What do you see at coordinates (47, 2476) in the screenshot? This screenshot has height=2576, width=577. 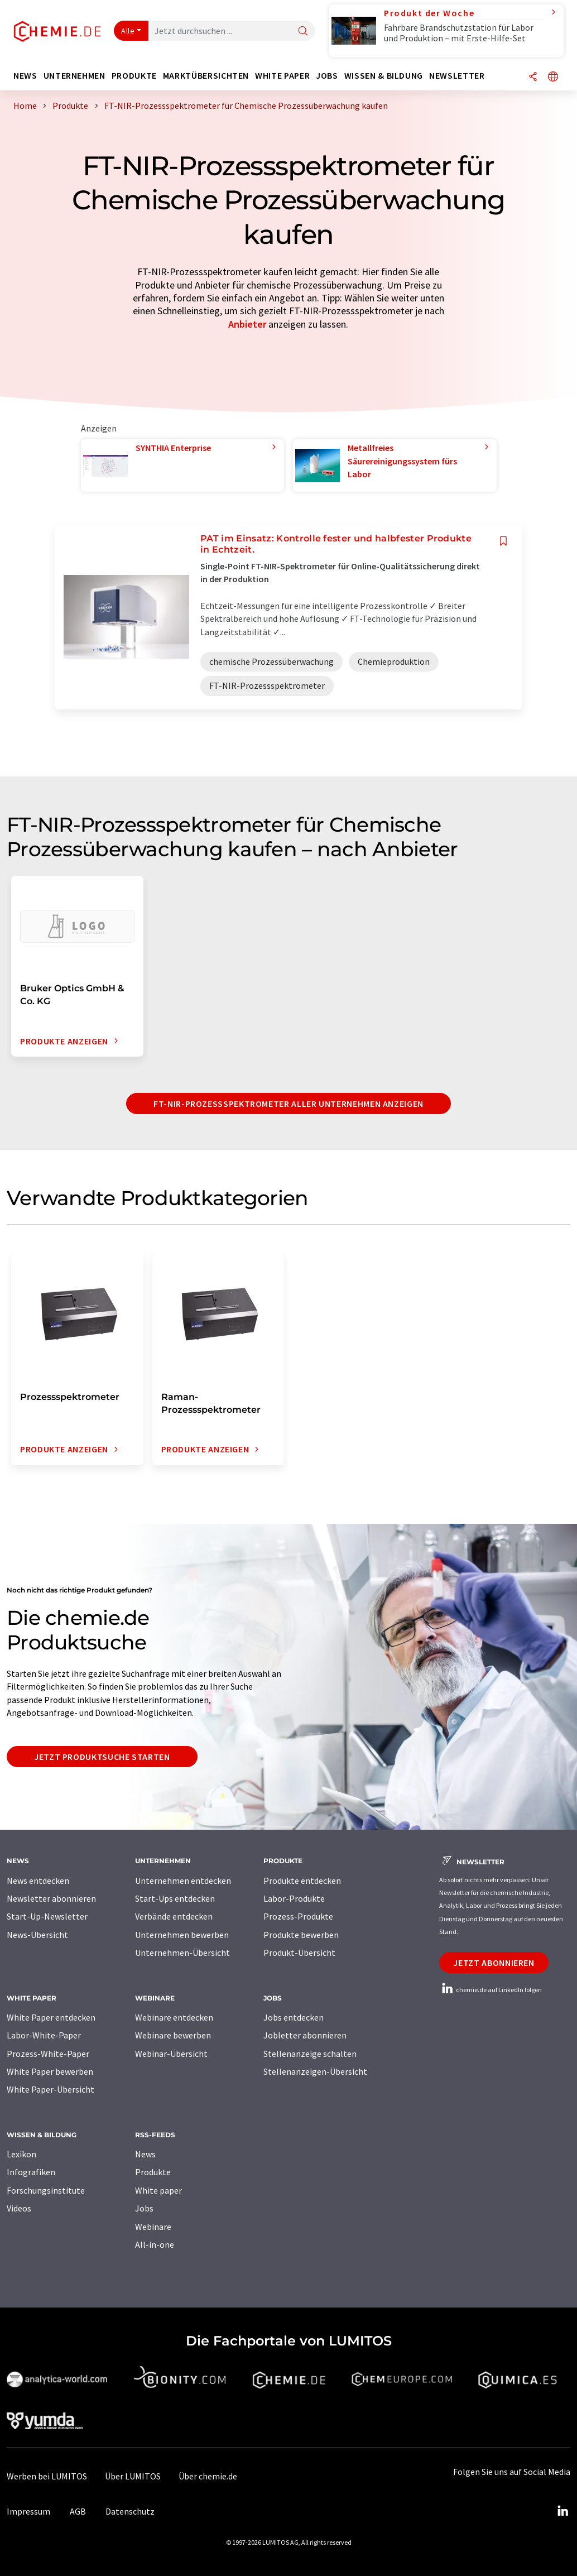 I see `Werben bei LUMITOS` at bounding box center [47, 2476].